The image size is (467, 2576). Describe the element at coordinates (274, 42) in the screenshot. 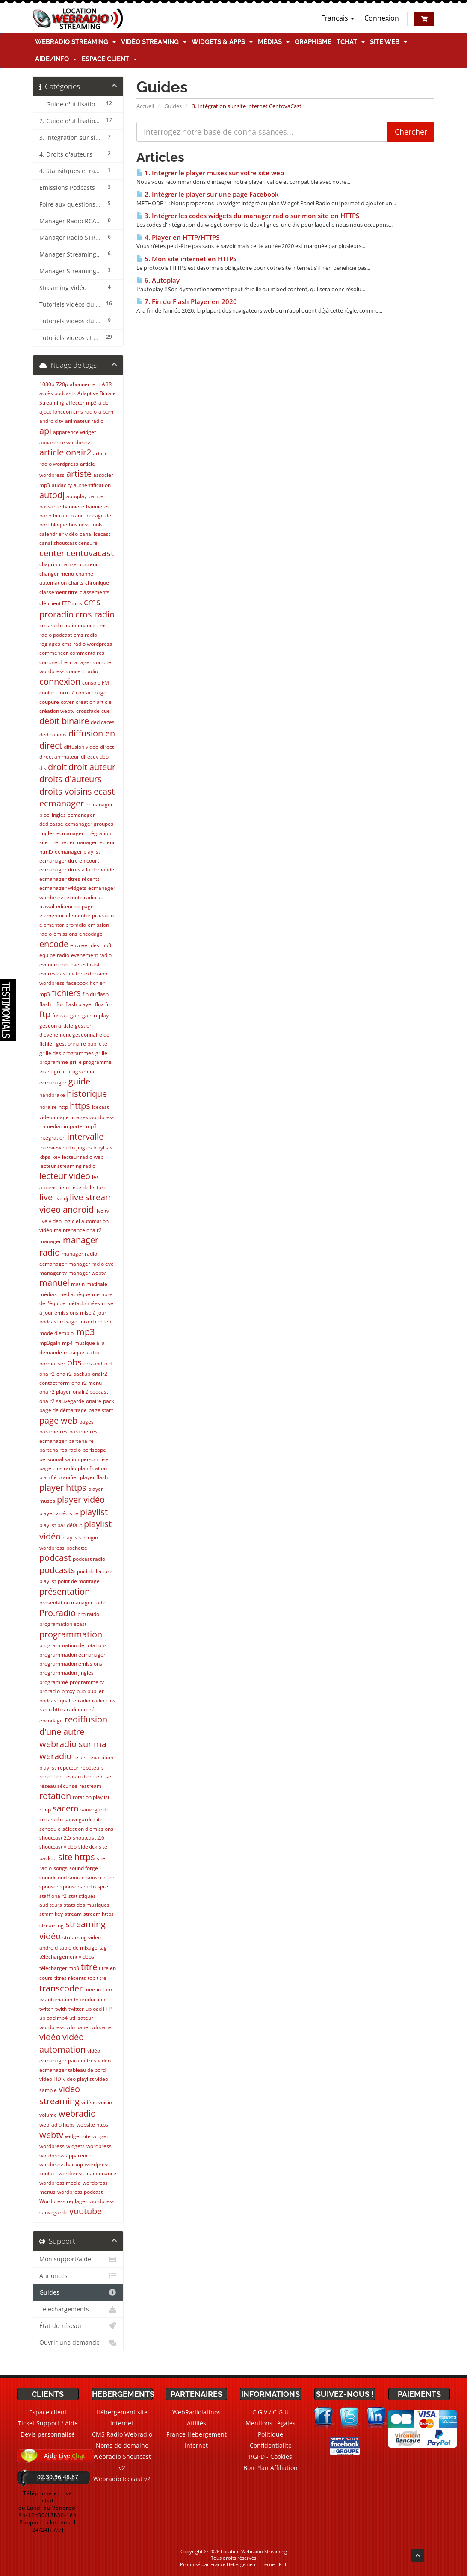

I see `Médias` at that location.